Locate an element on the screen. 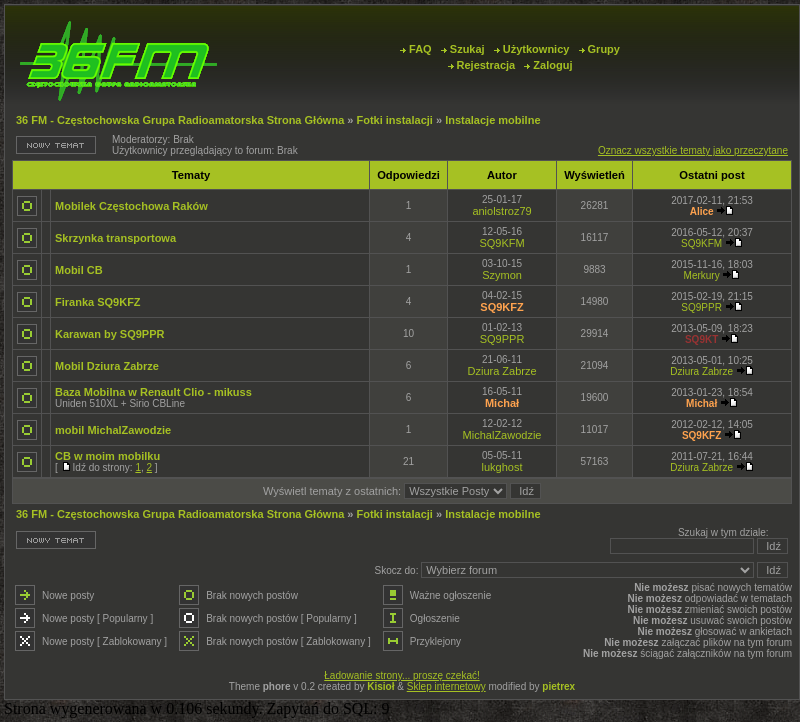  Dziura Zabrze is located at coordinates (502, 371).